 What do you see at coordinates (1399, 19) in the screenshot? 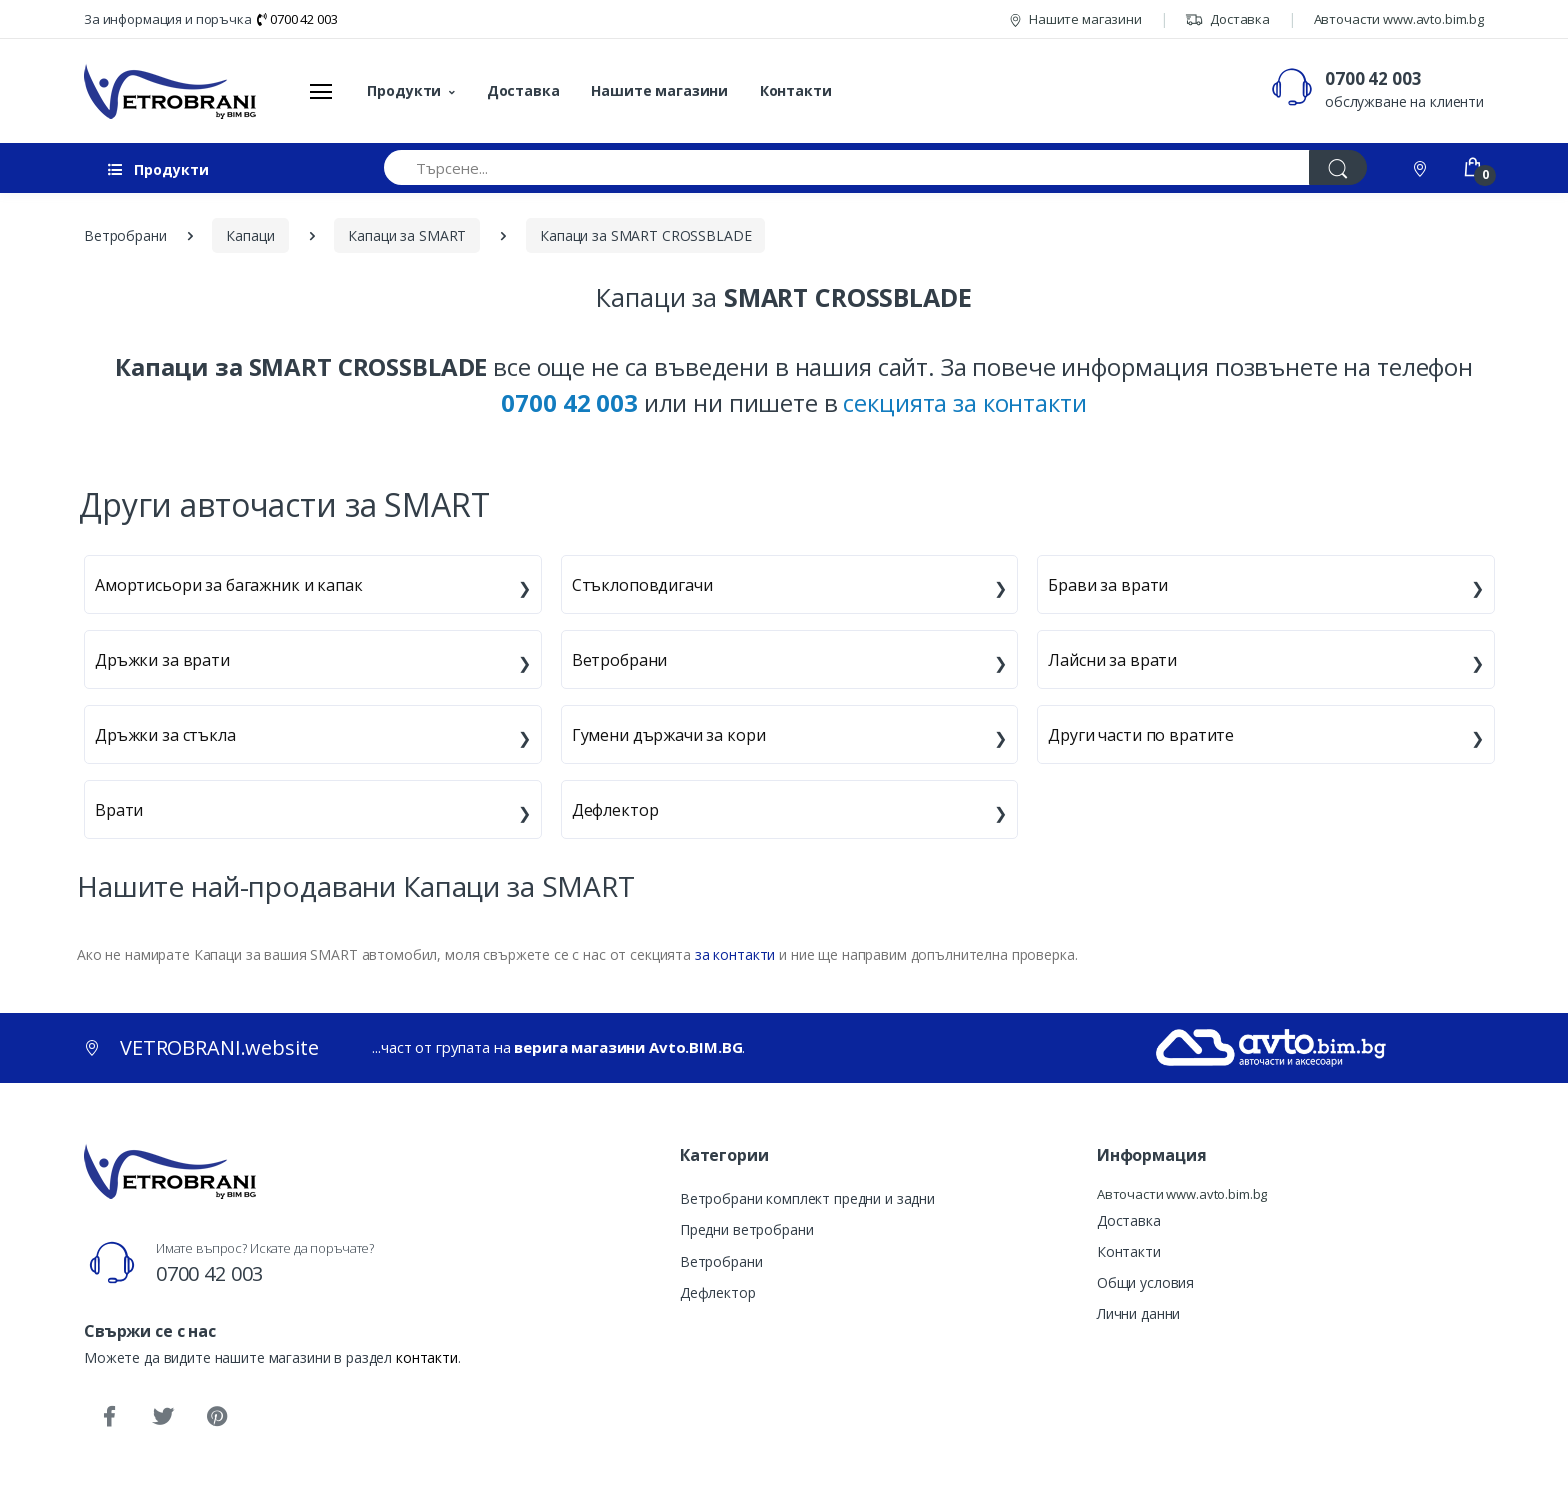
I see `Авточасти www.avto.bim.bg` at bounding box center [1399, 19].